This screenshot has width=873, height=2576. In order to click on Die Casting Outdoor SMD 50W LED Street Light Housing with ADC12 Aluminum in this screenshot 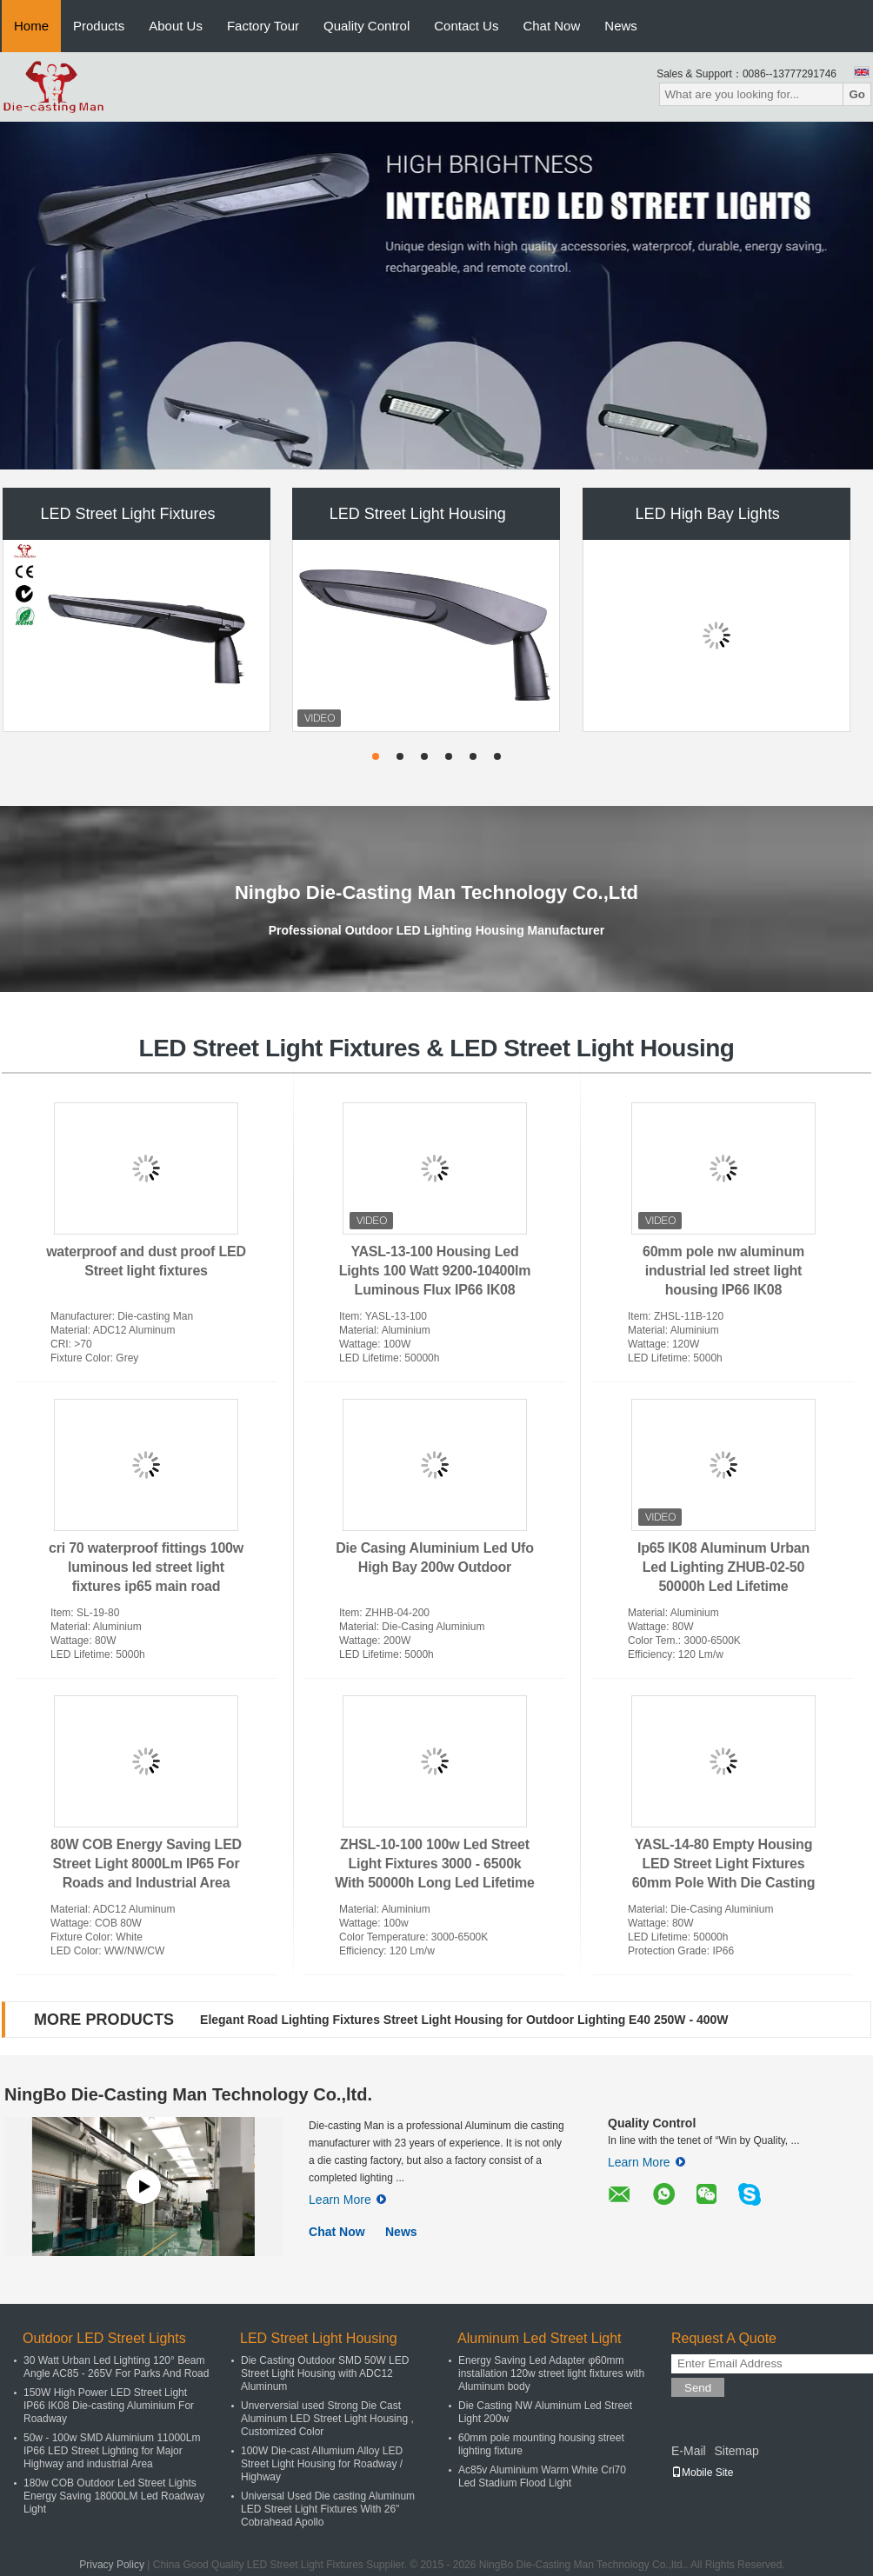, I will do `click(325, 2373)`.